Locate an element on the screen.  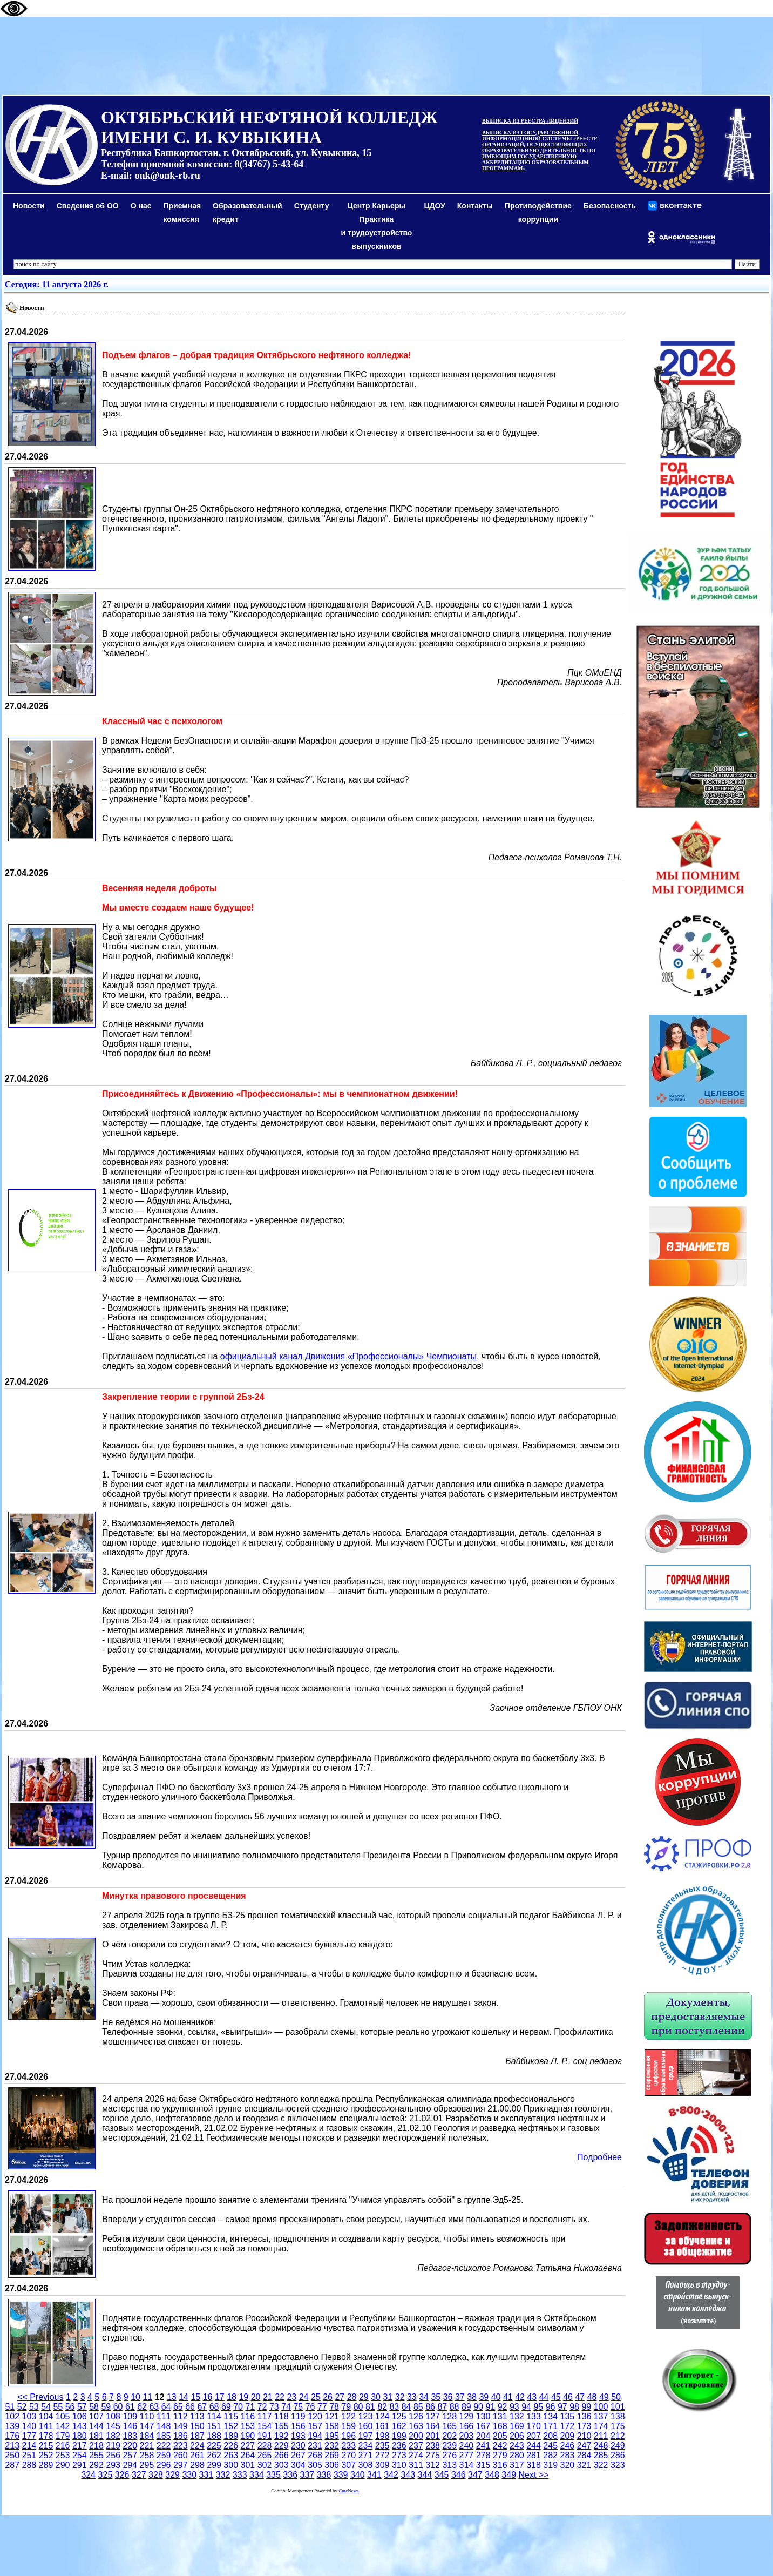
322 is located at coordinates (601, 2465).